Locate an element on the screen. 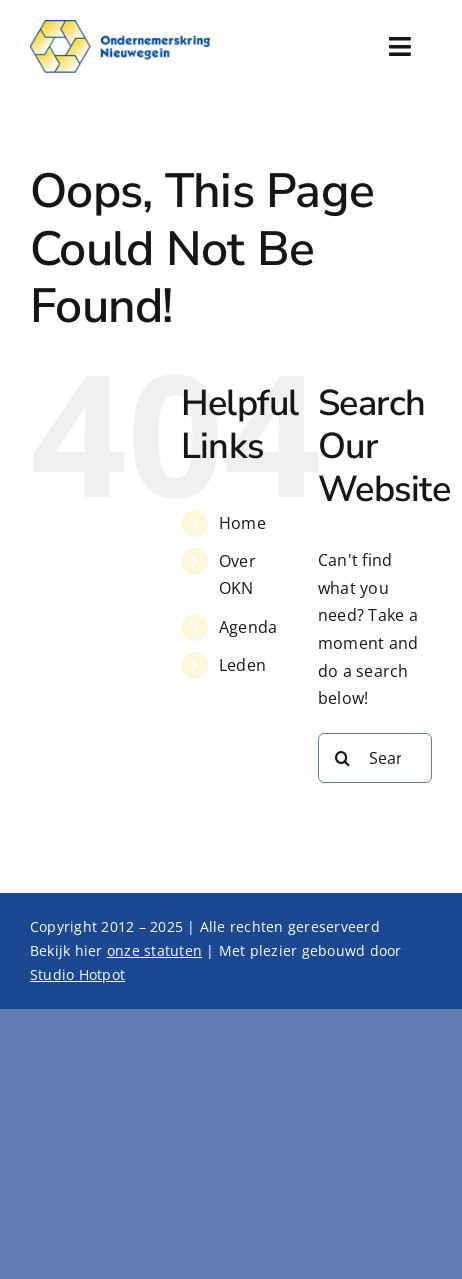  Studio Hotpot is located at coordinates (77, 974).